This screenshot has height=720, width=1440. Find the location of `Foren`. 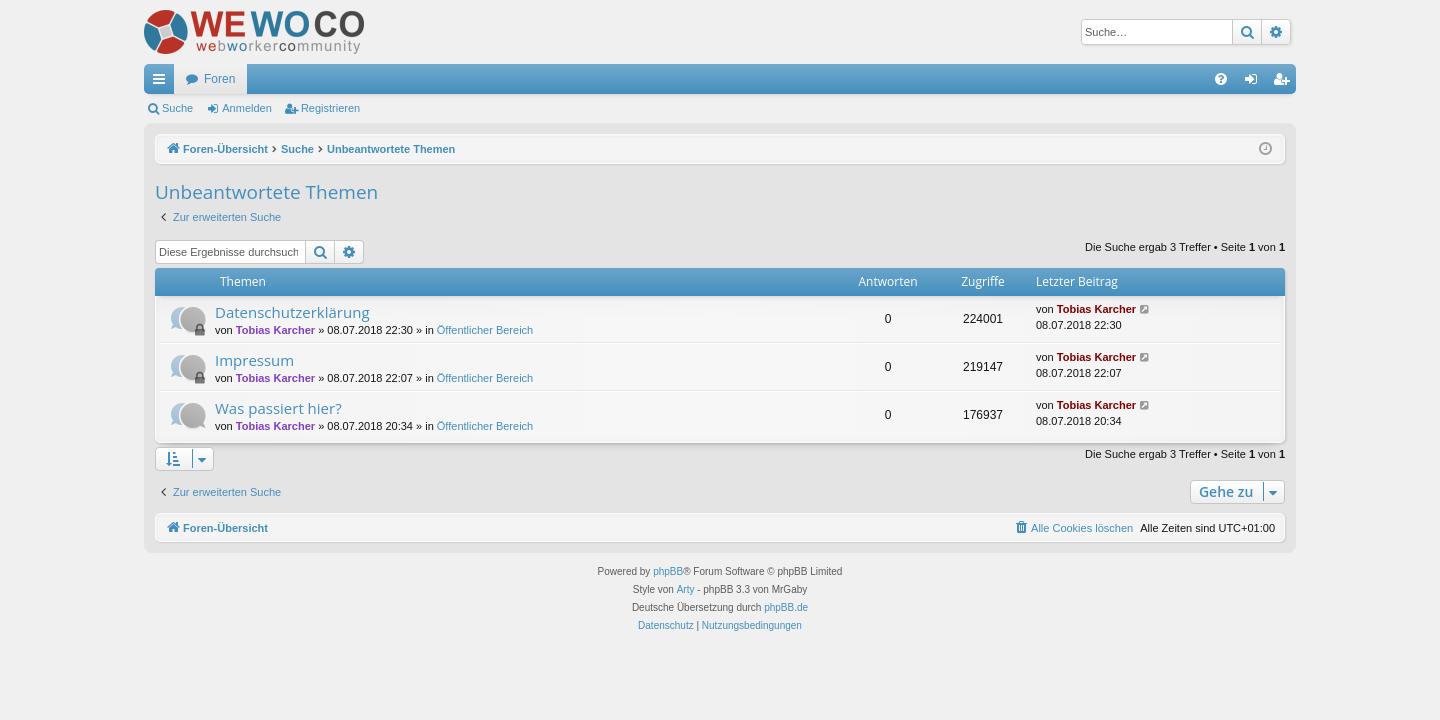

Foren is located at coordinates (219, 79).